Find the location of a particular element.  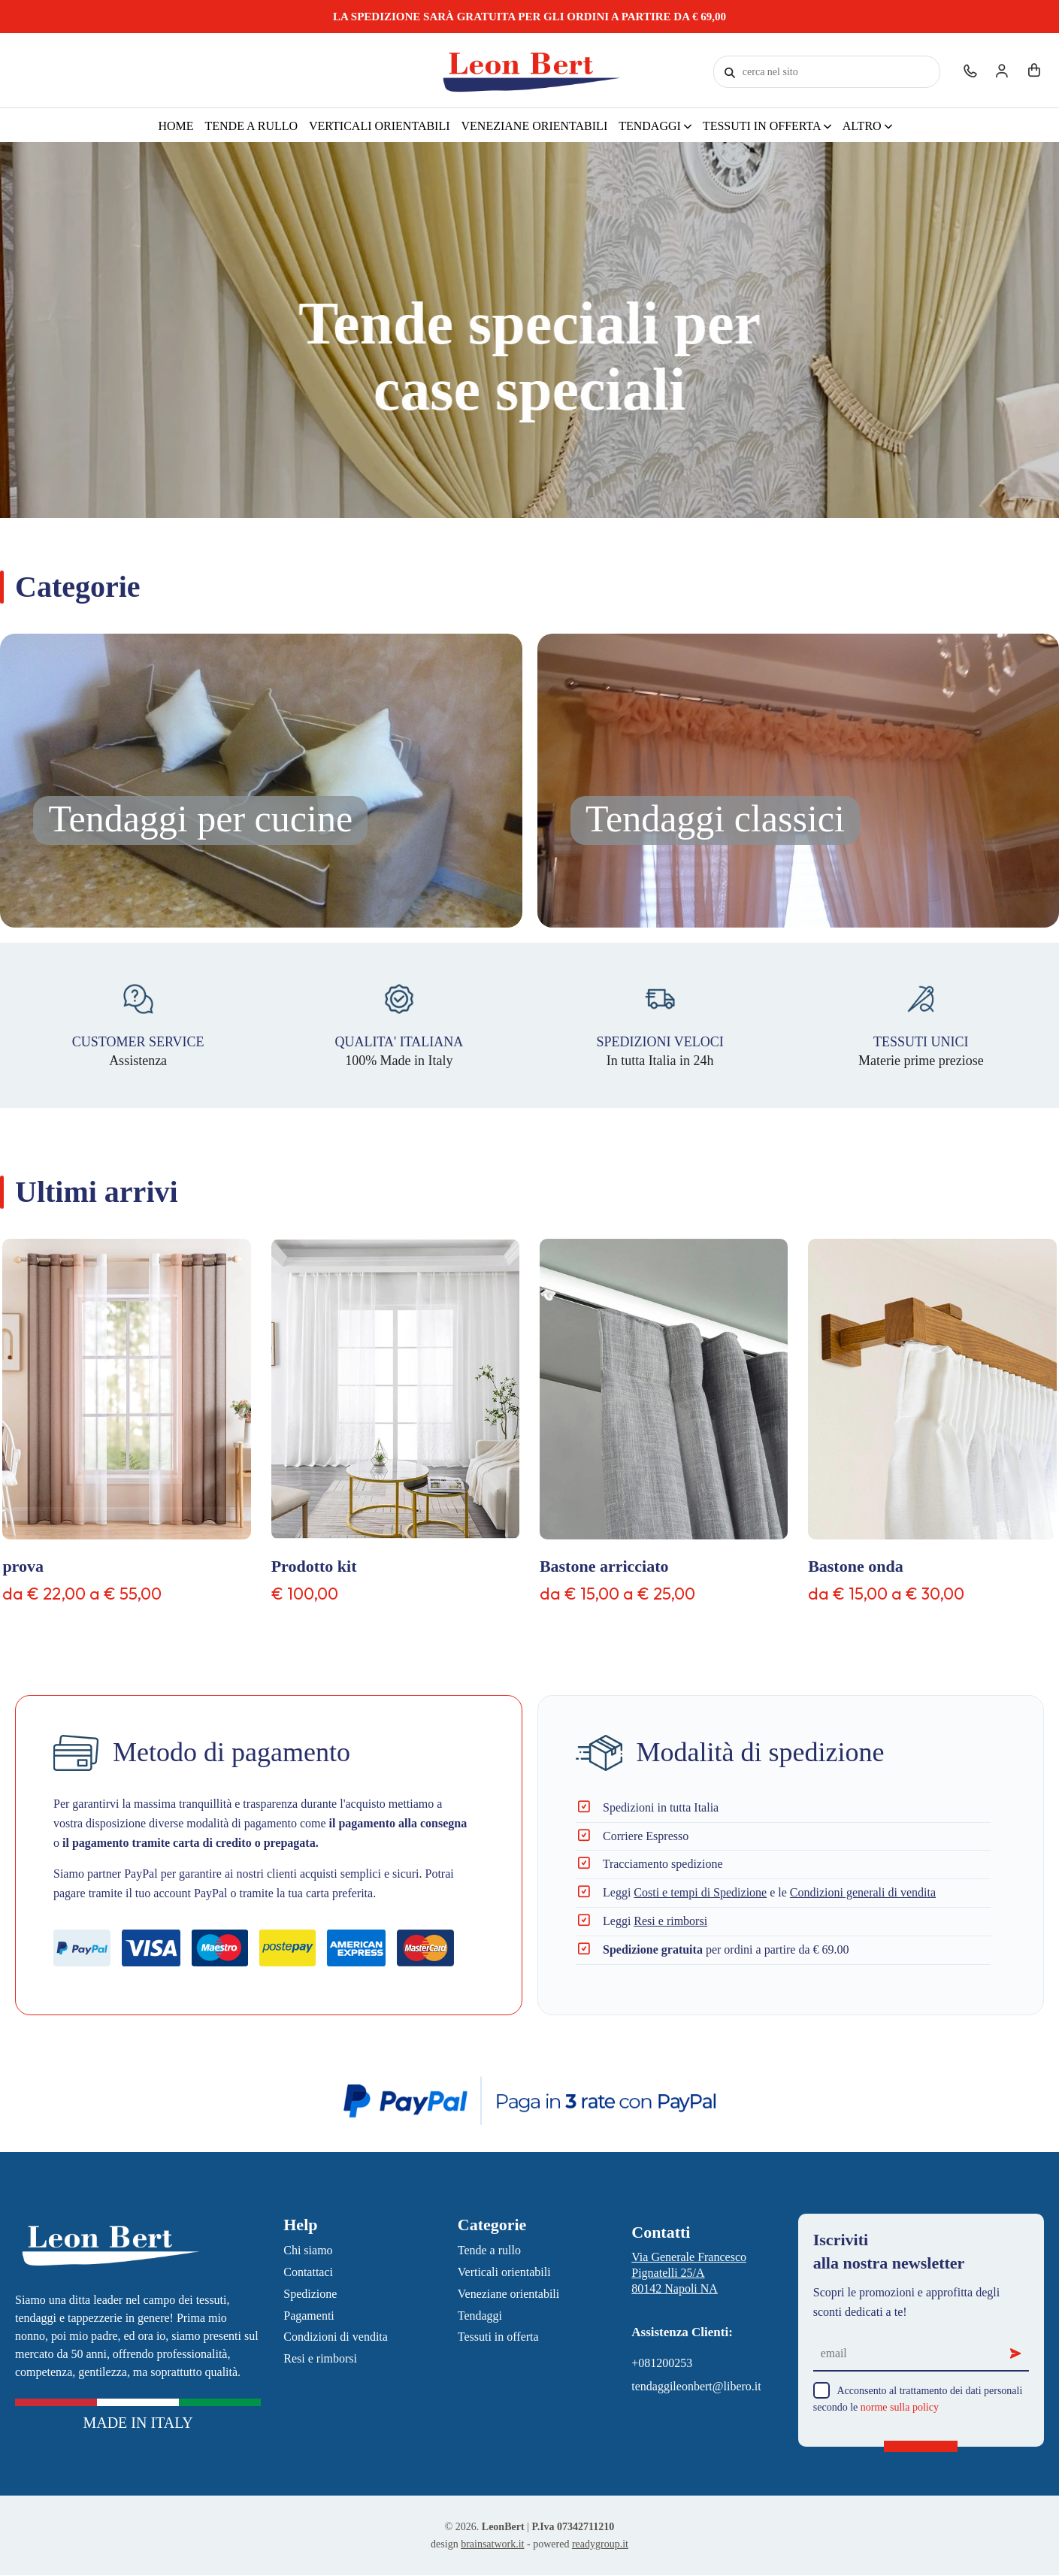

prova is located at coordinates (23, 1566).